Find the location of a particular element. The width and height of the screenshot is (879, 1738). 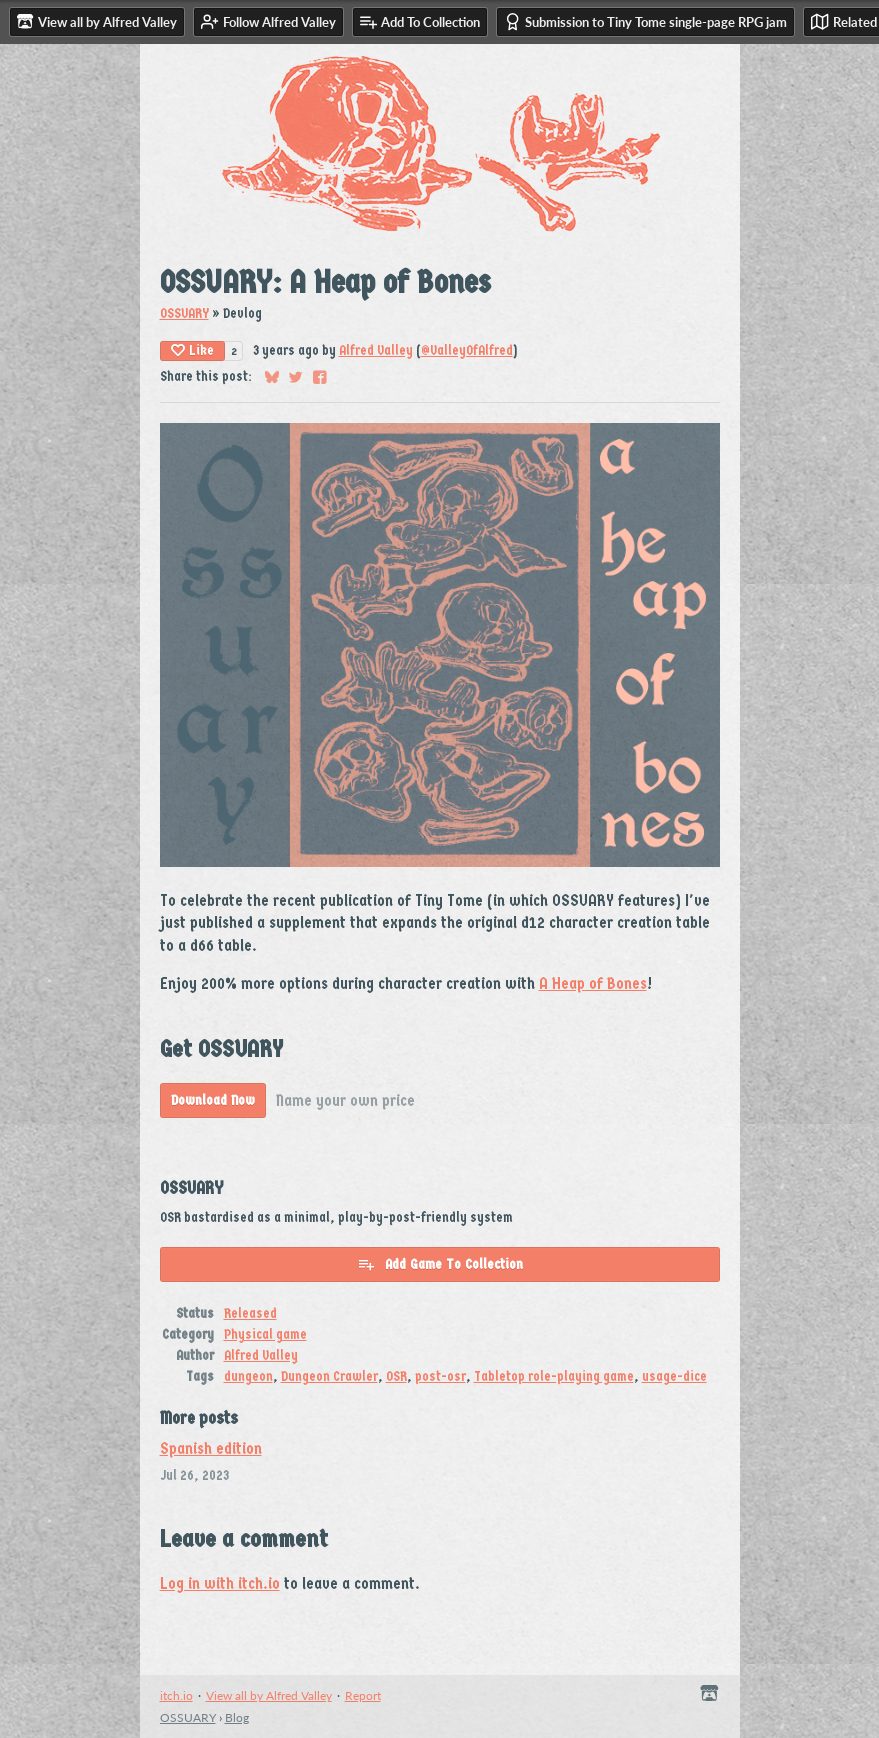

Tabletop role-playing game is located at coordinates (554, 1376).